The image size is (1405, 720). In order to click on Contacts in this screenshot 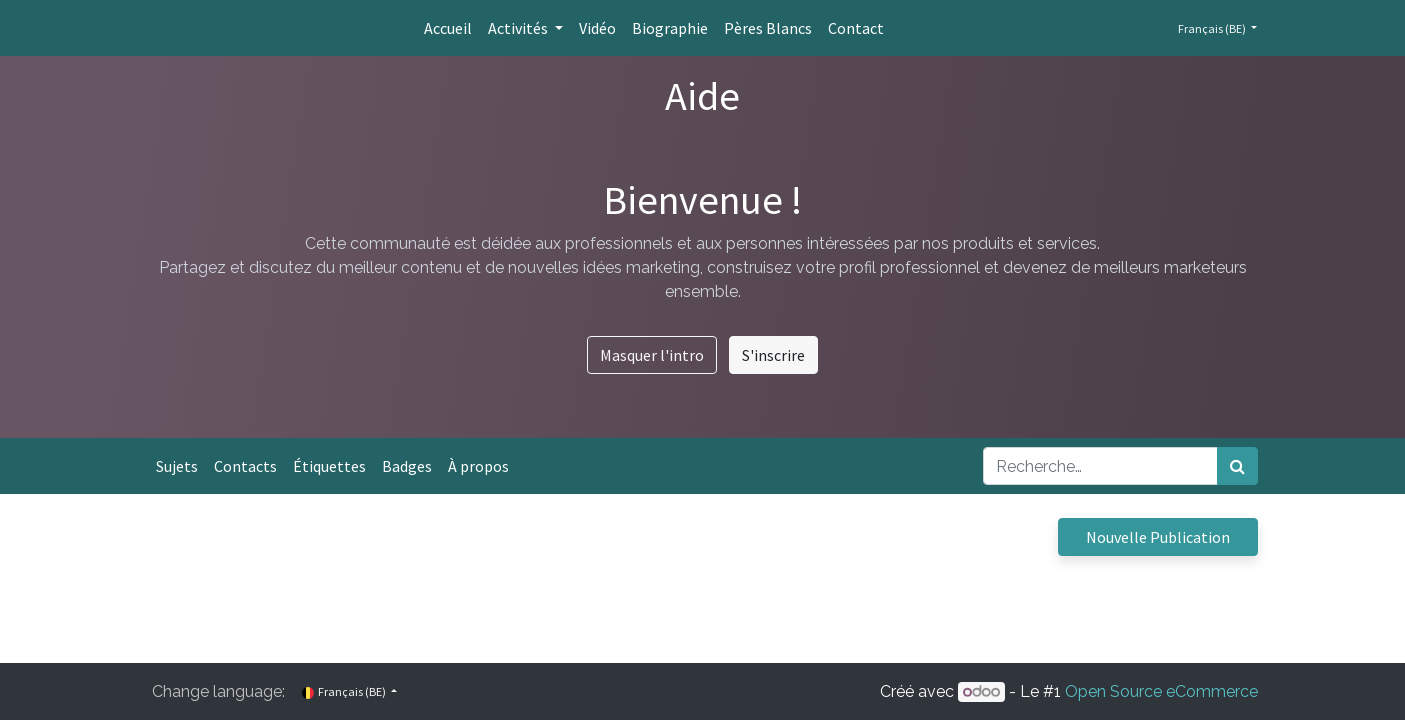, I will do `click(245, 466)`.